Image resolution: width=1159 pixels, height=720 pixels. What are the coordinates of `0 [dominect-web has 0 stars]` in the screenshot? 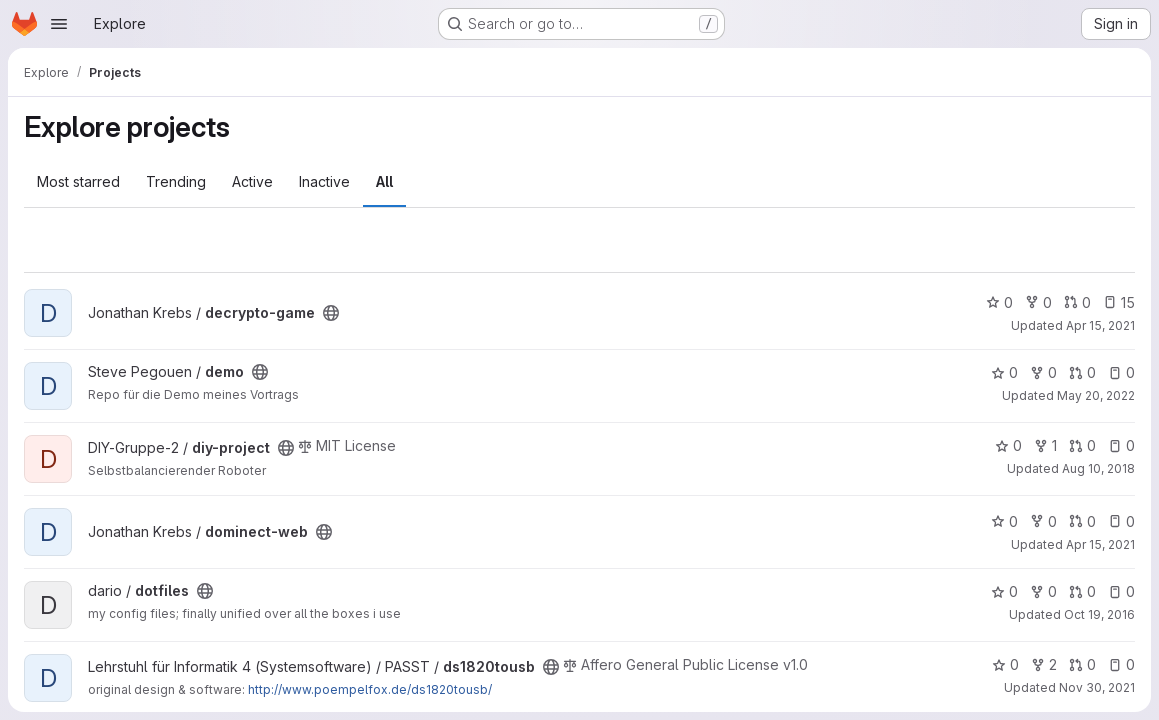 It's located at (1004, 521).